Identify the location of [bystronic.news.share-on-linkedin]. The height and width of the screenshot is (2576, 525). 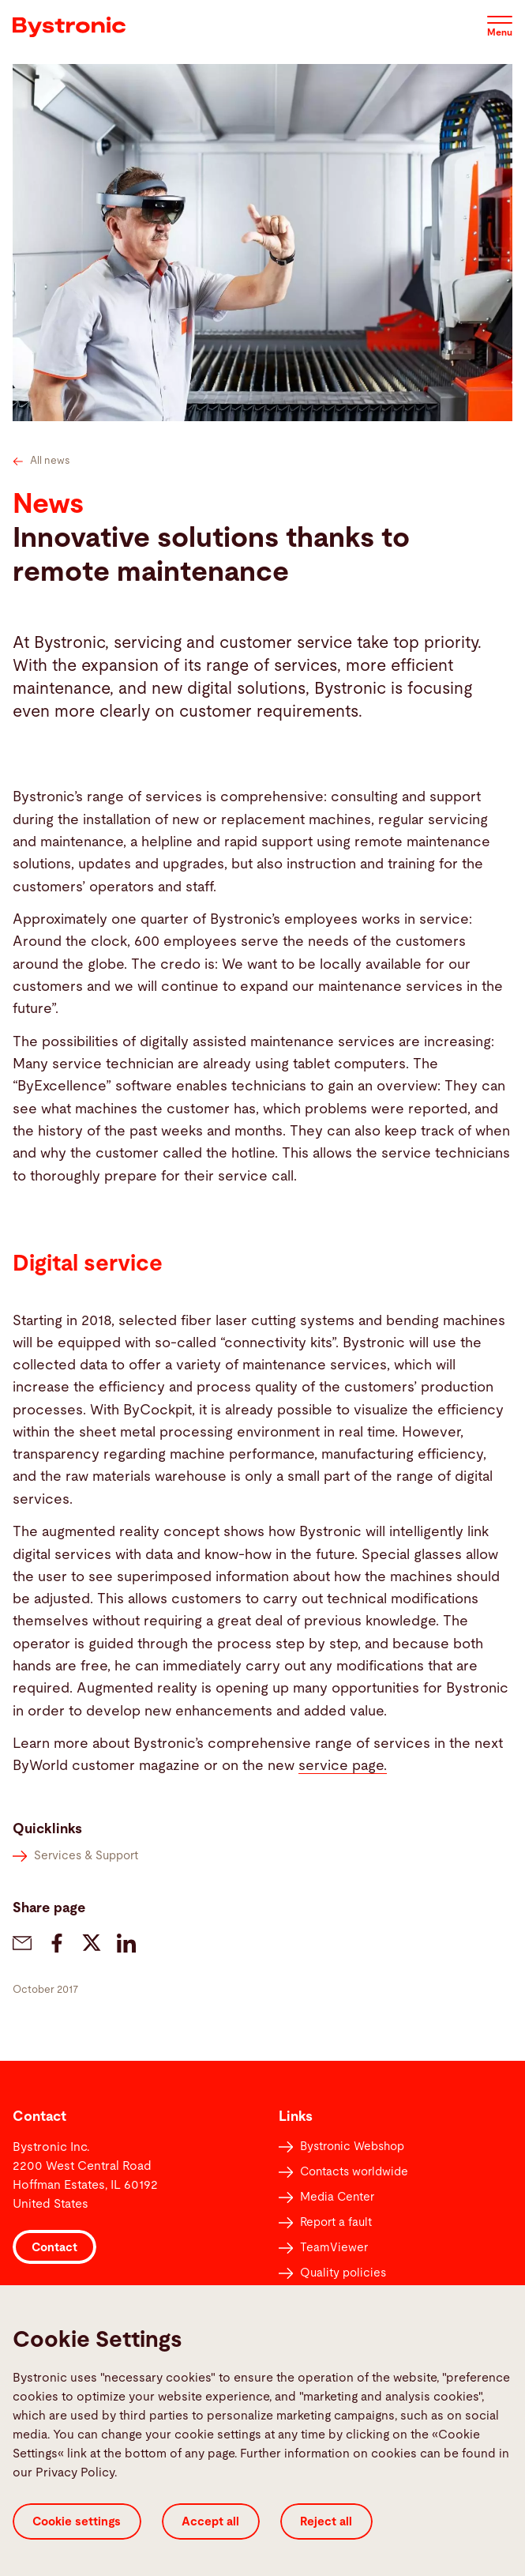
(126, 1943).